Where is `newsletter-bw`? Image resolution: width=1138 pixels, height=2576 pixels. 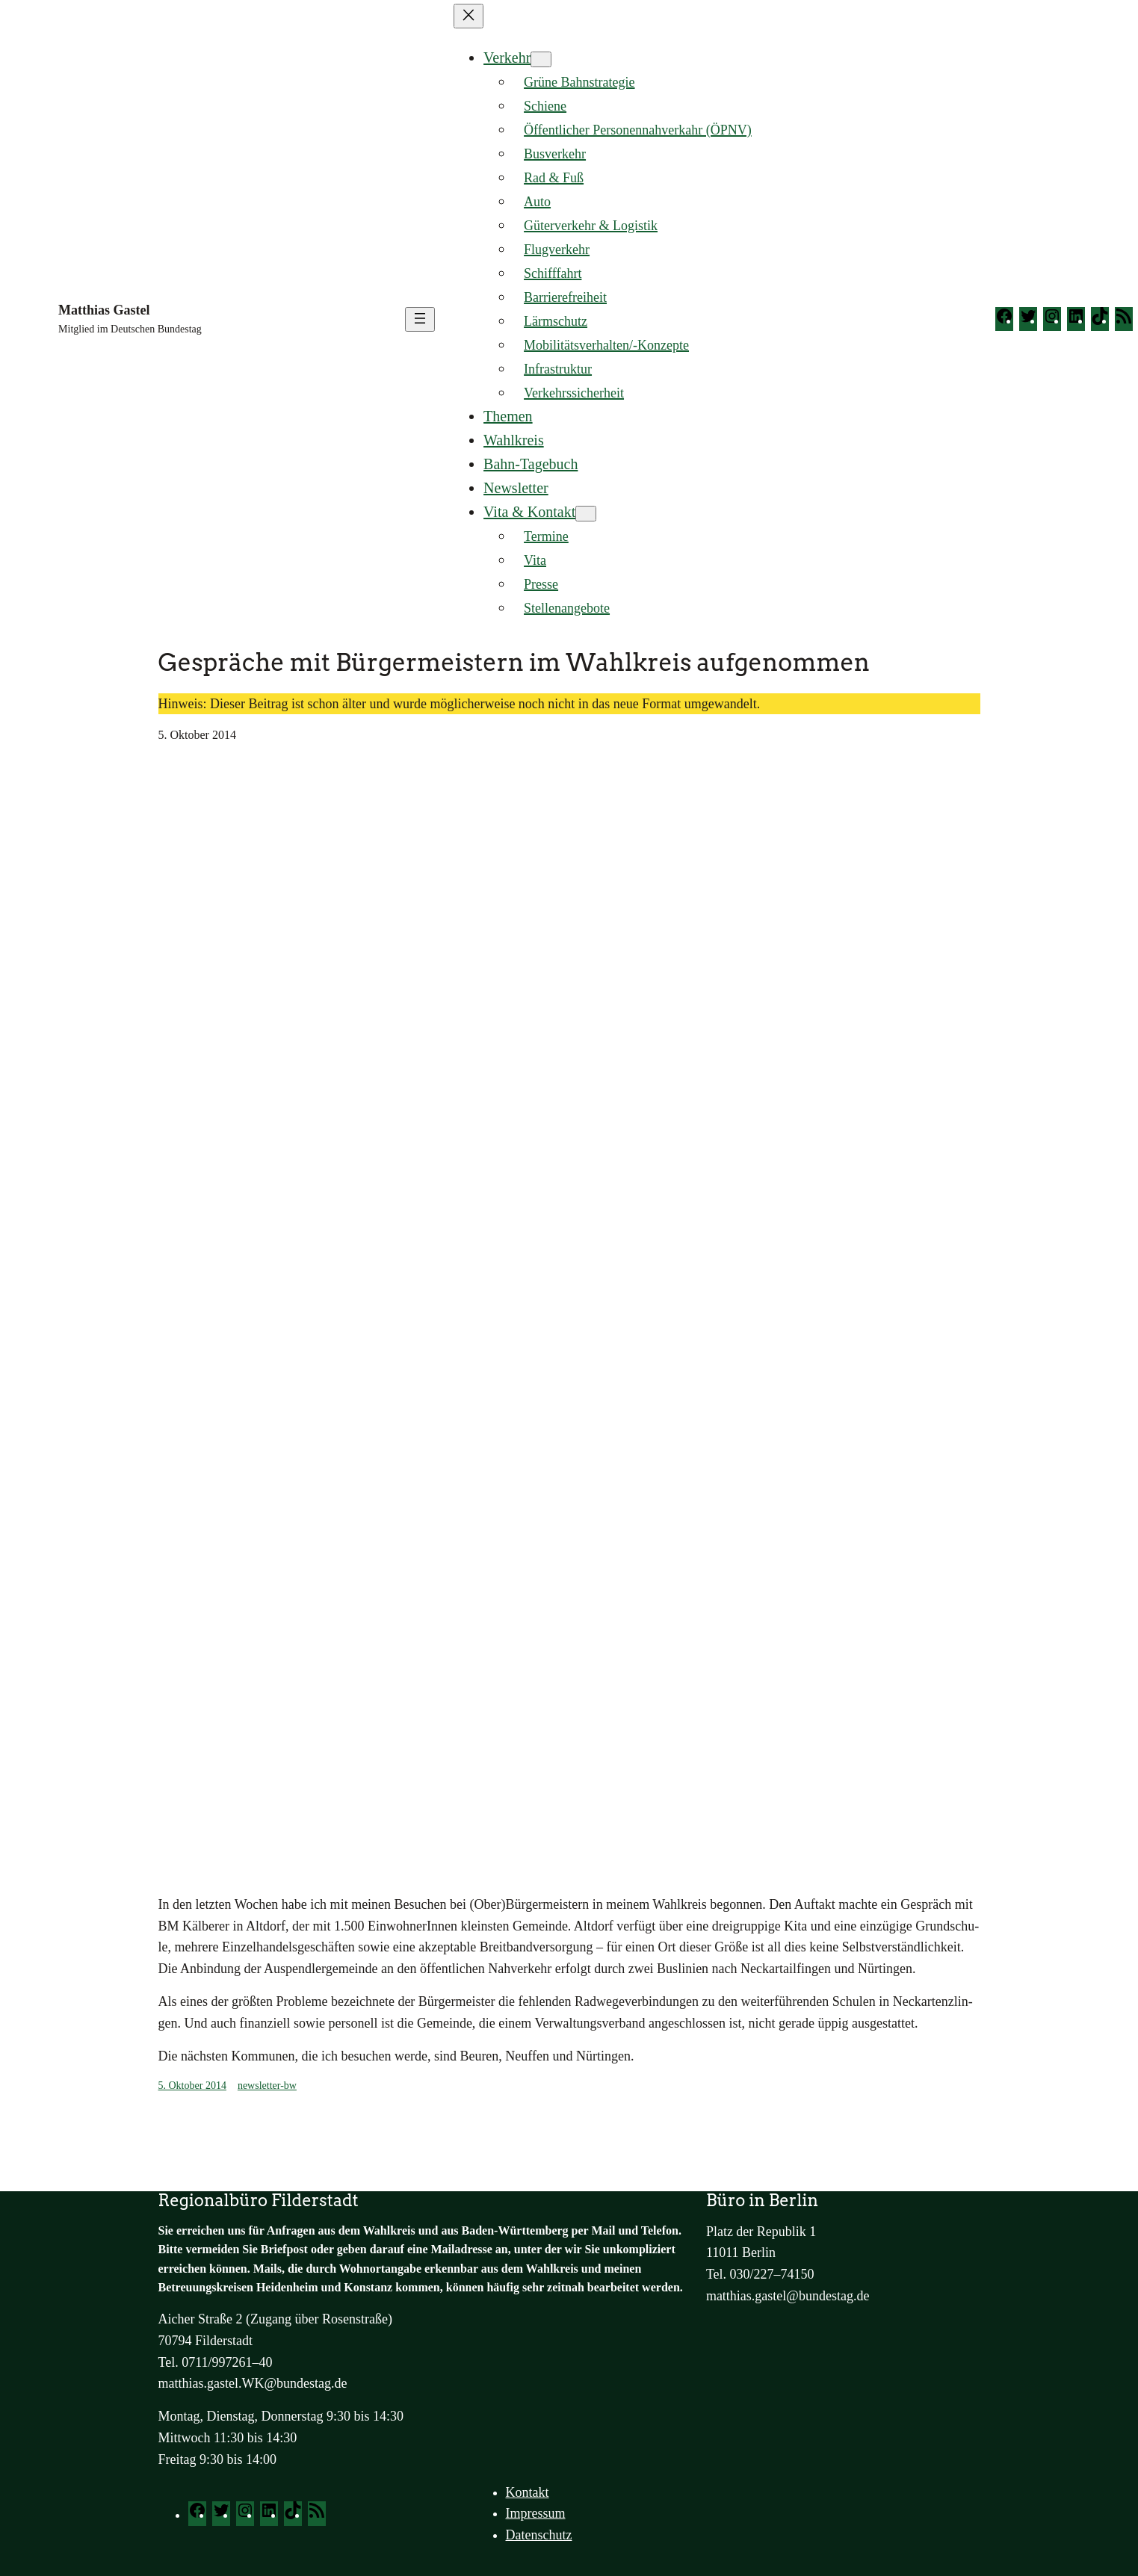
newsletter-bw is located at coordinates (267, 2085).